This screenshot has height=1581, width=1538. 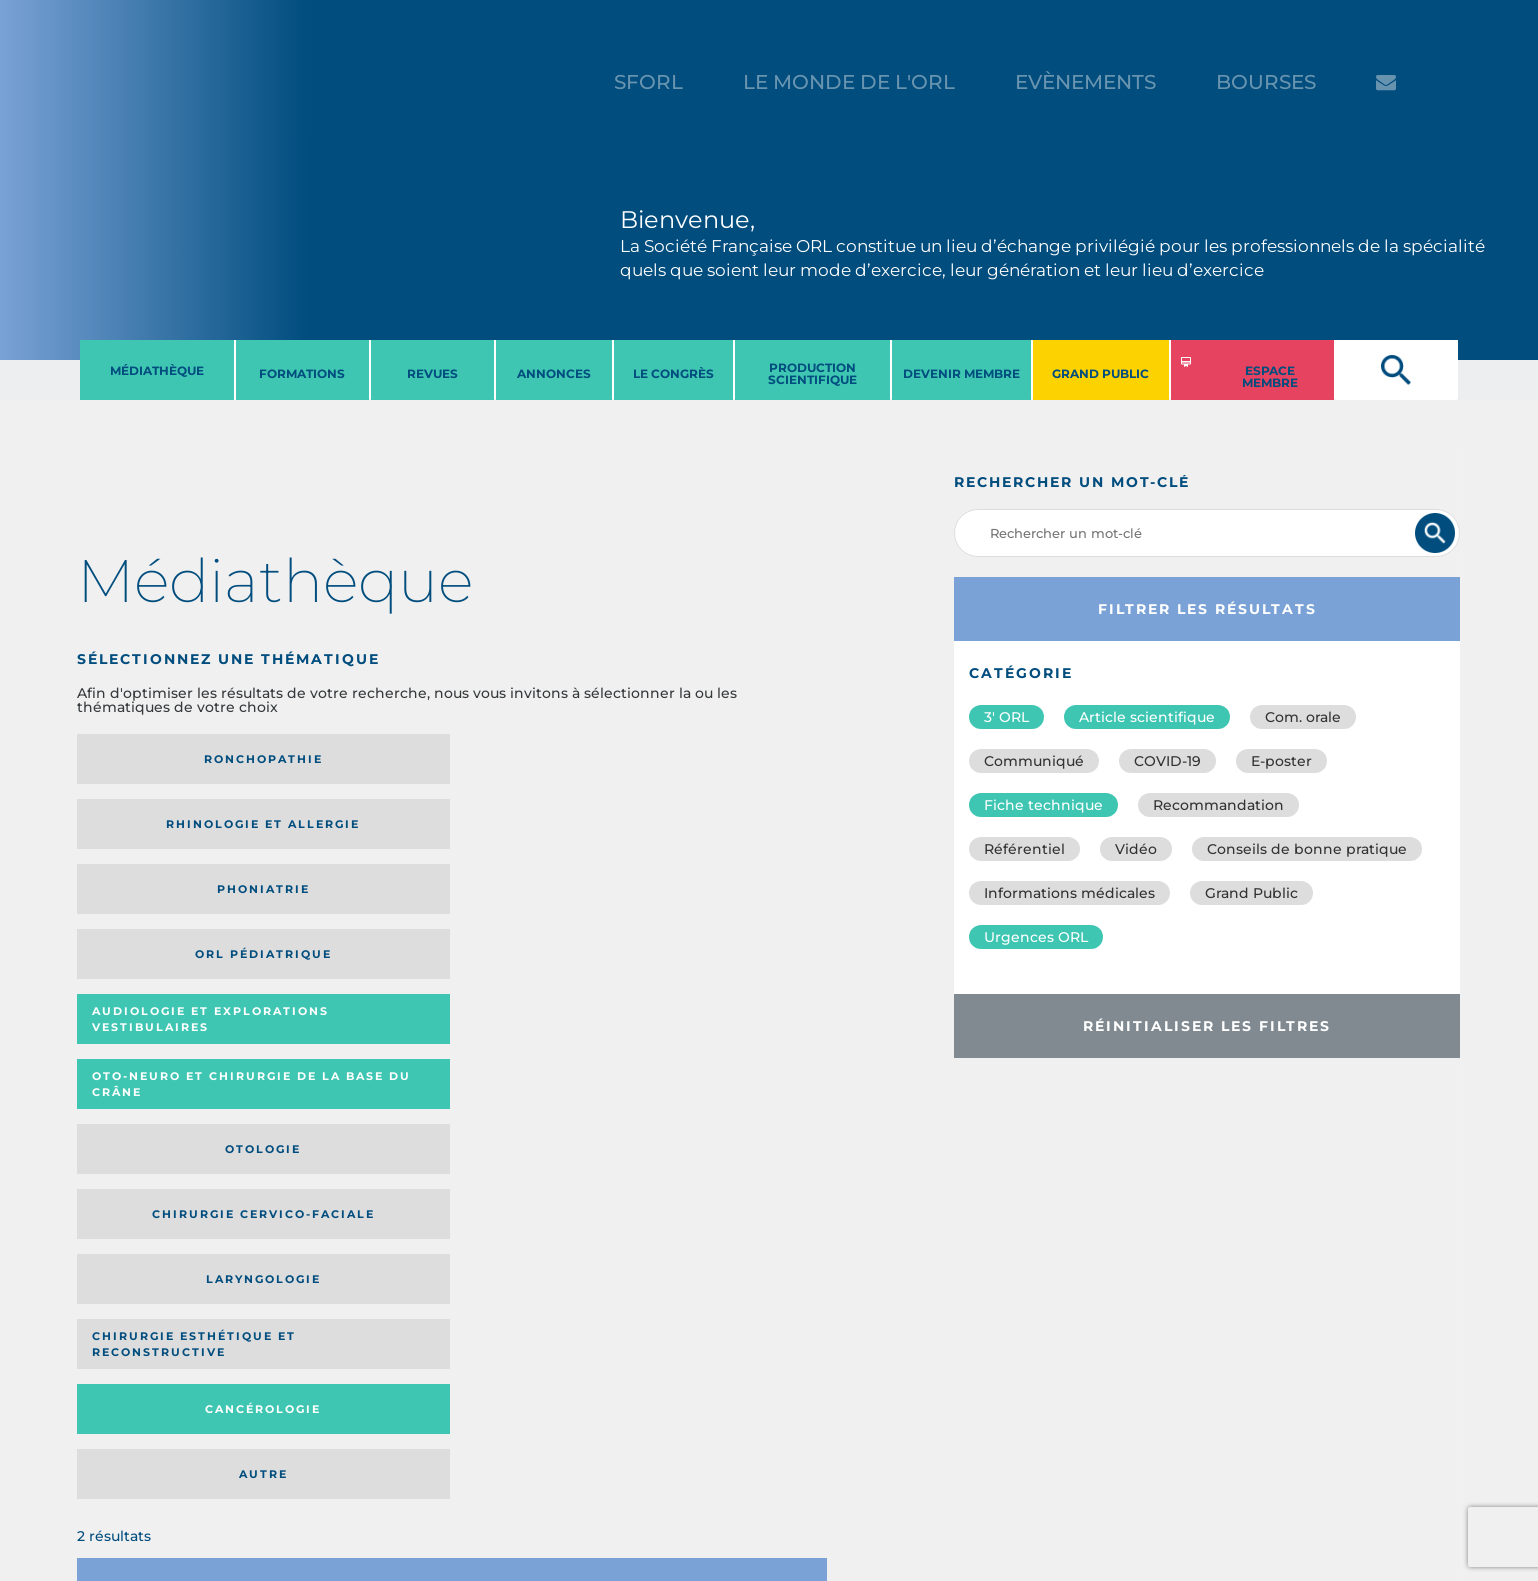 I want to click on Article scientifique, so click(x=1147, y=717).